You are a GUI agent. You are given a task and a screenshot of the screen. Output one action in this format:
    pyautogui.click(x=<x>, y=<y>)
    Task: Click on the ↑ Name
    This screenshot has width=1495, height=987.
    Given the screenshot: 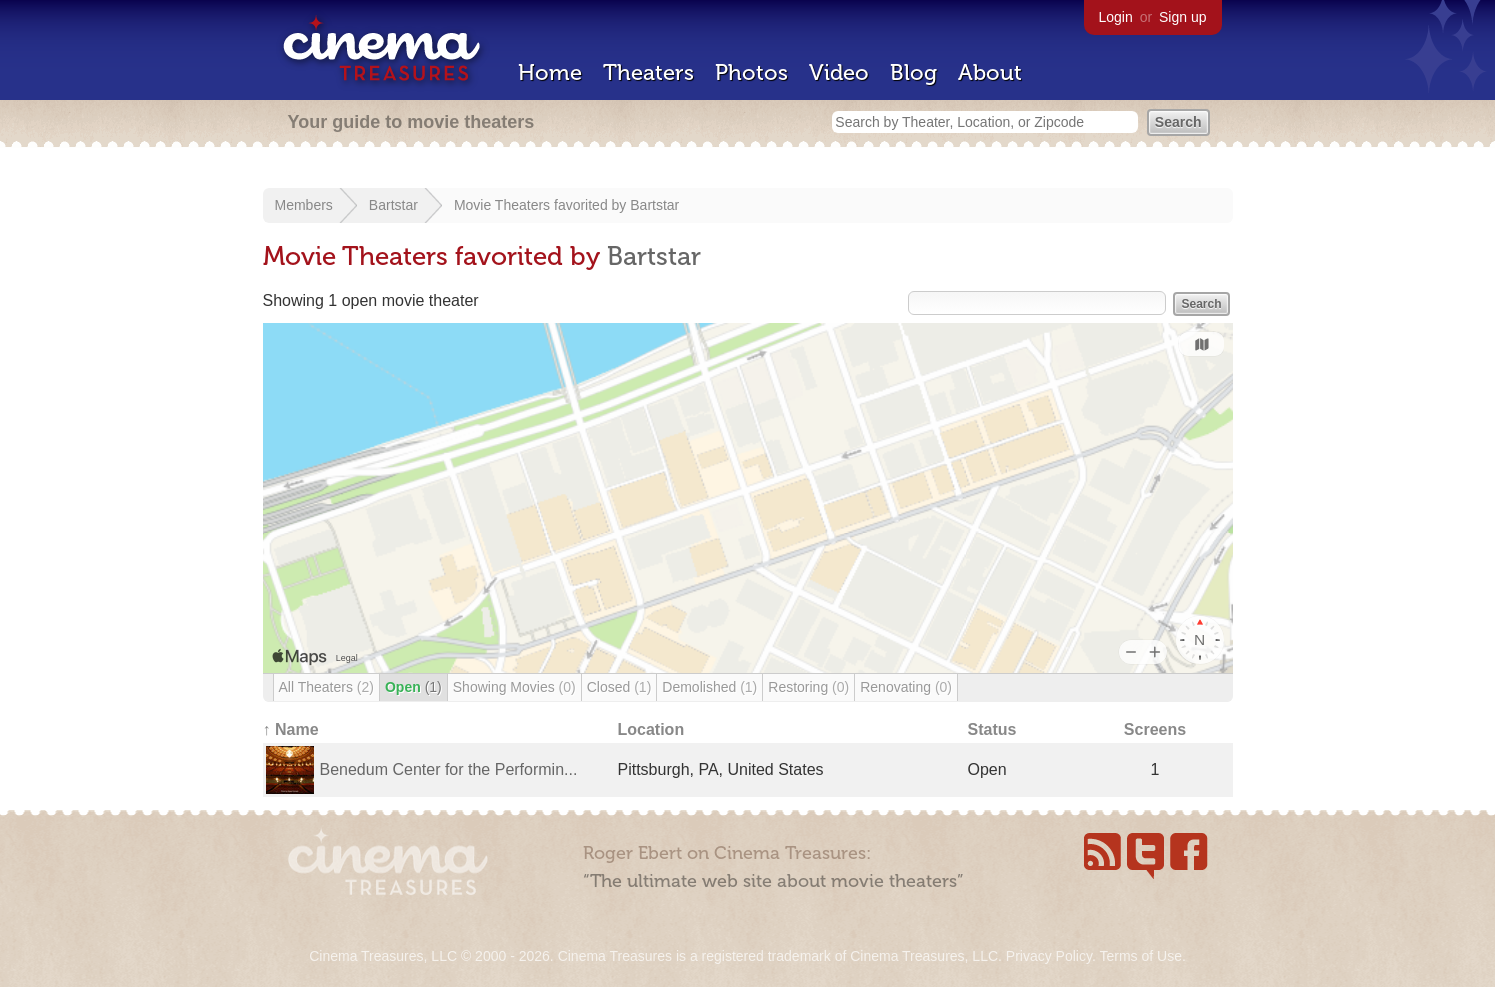 What is the action you would take?
    pyautogui.click(x=291, y=729)
    